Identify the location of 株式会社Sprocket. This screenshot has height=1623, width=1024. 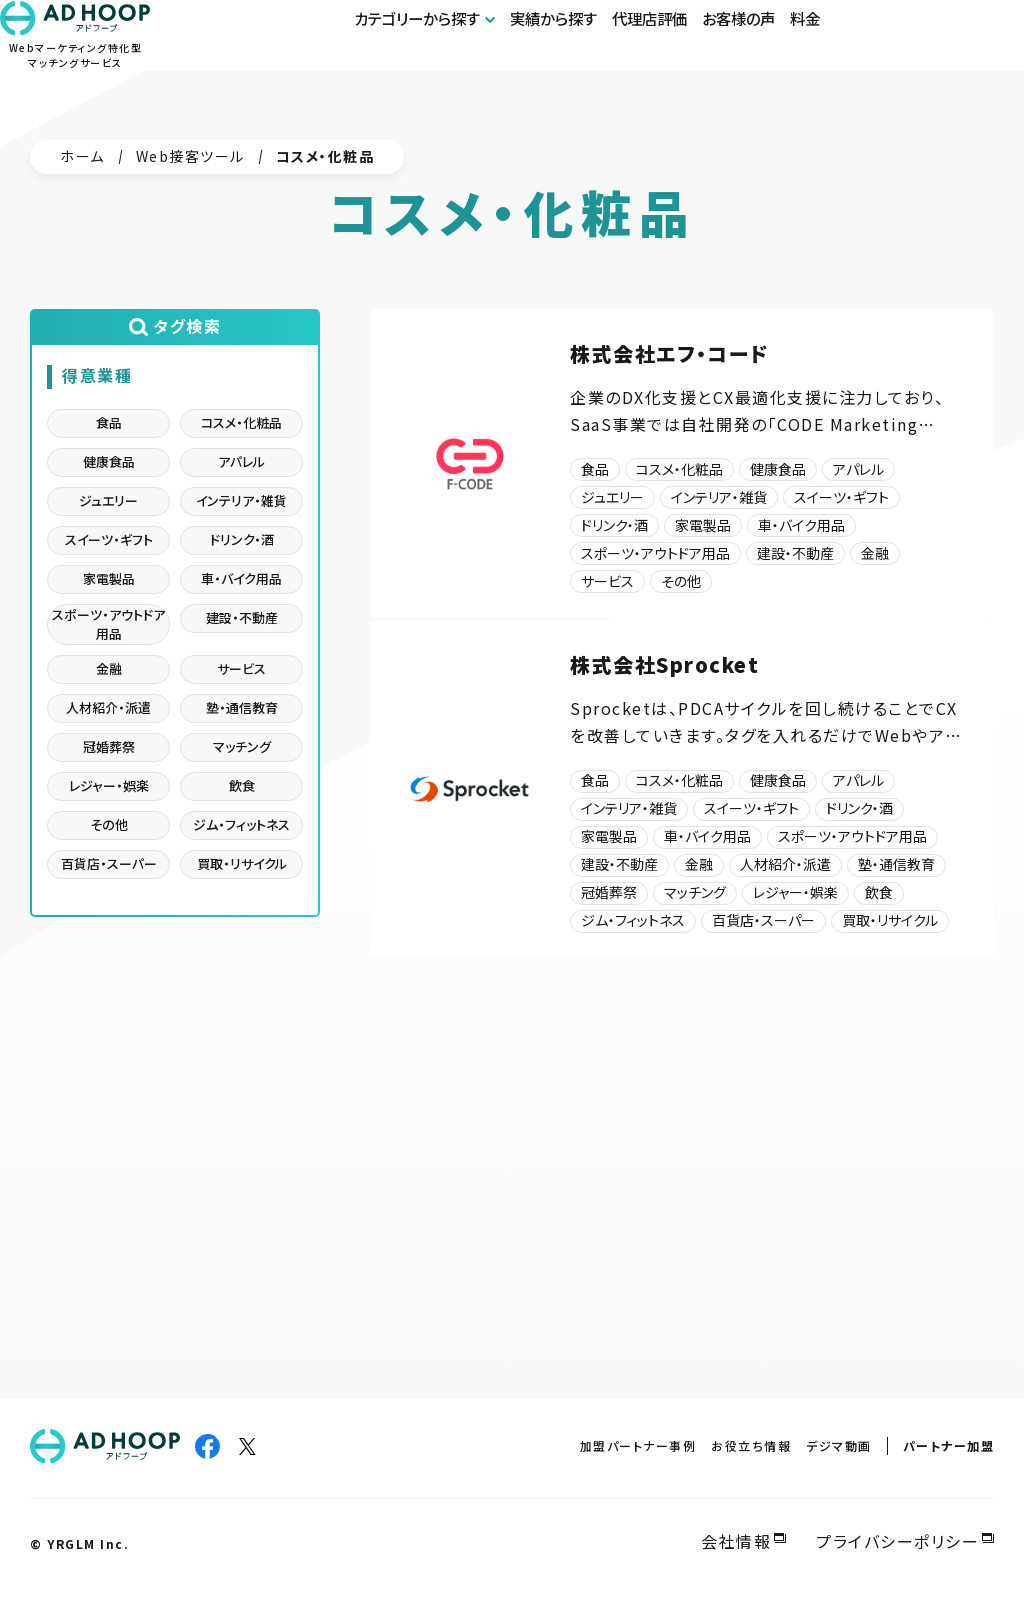
(664, 687).